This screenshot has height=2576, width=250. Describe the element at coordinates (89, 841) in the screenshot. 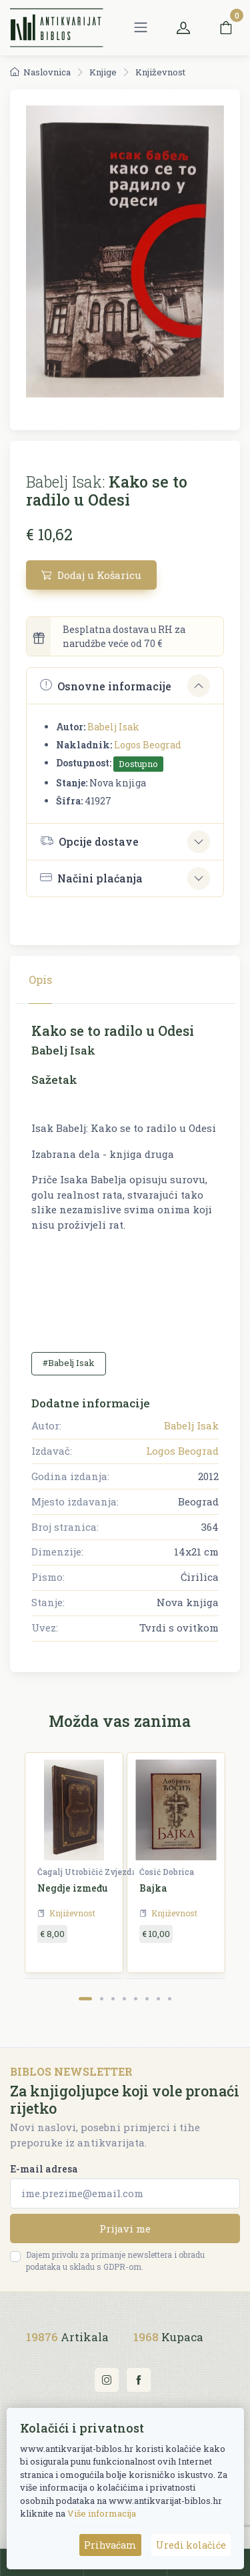

I see `Opcije dostave [button]` at that location.